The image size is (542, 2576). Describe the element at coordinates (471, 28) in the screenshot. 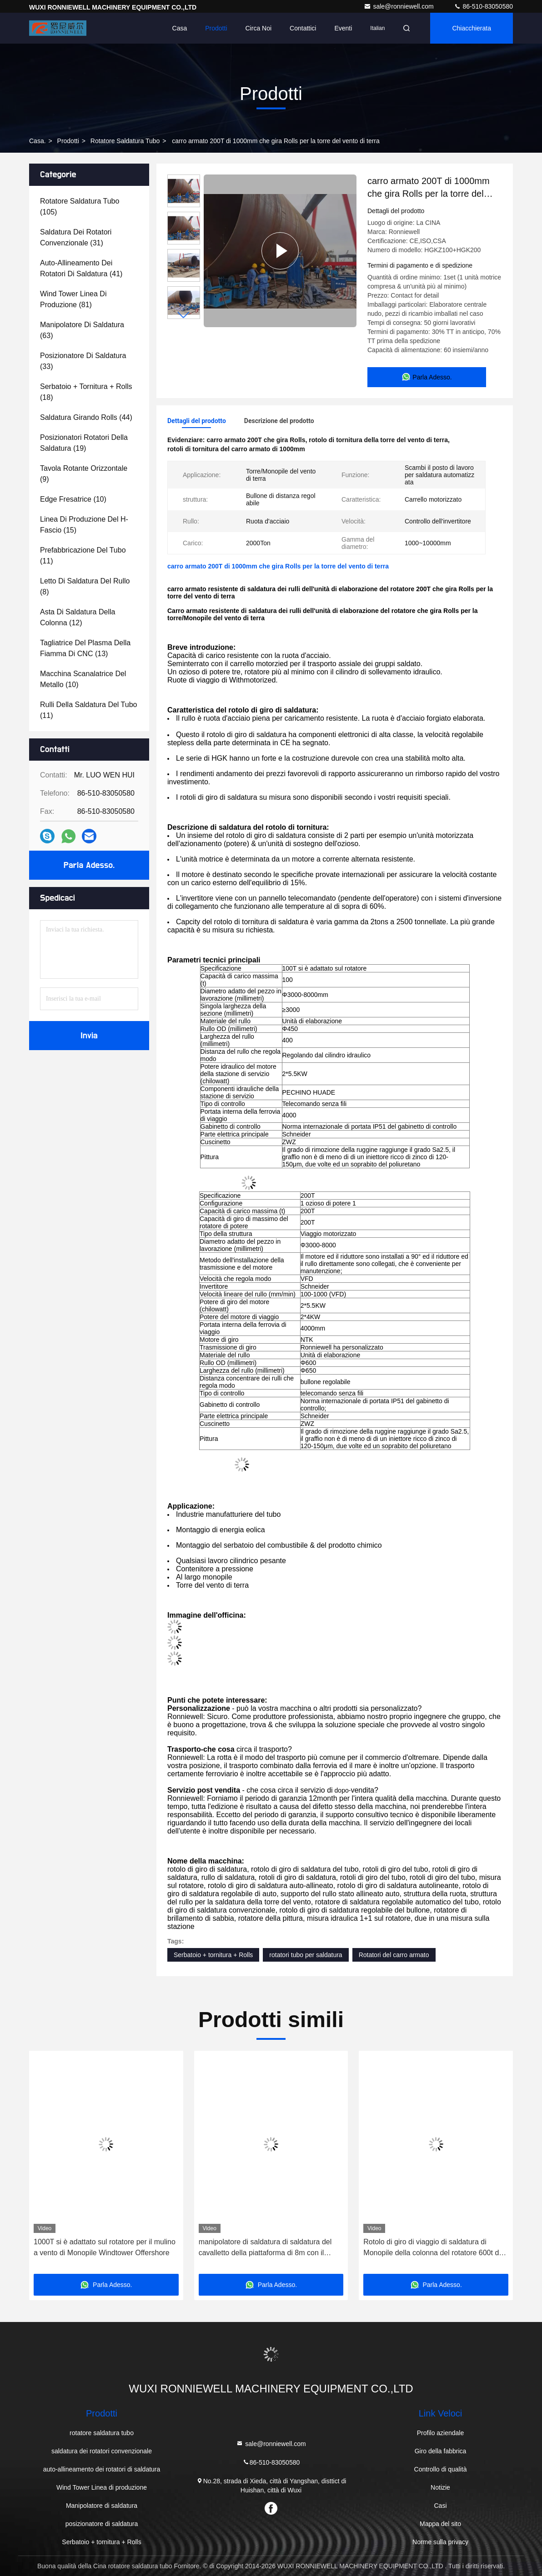

I see `Chiacchierata` at that location.